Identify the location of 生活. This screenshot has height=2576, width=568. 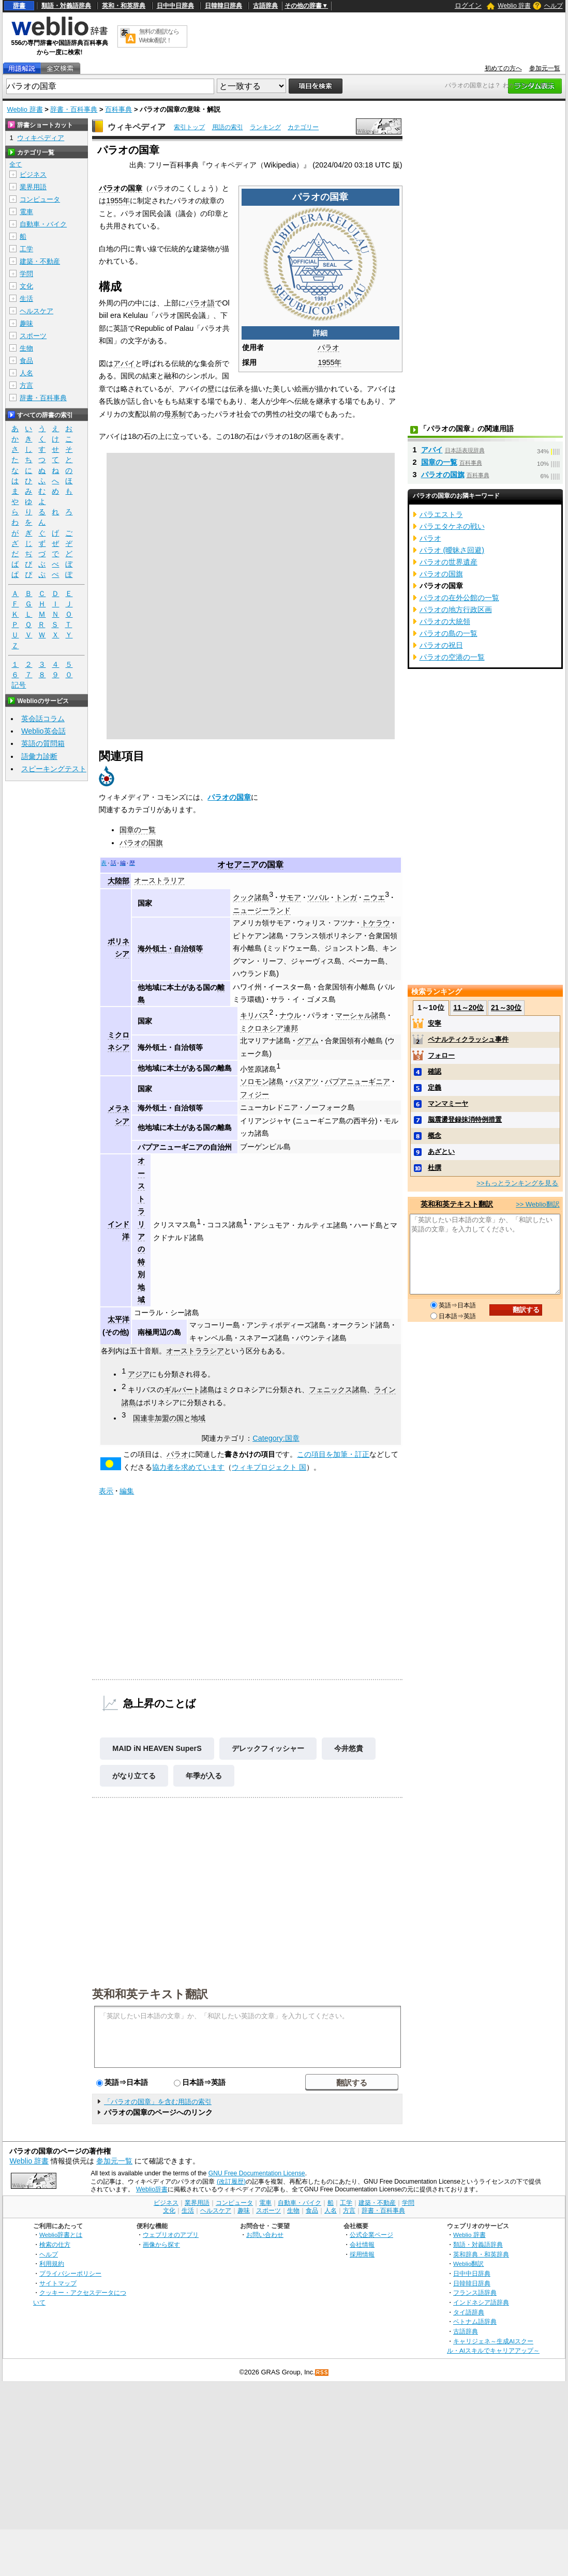
(26, 298).